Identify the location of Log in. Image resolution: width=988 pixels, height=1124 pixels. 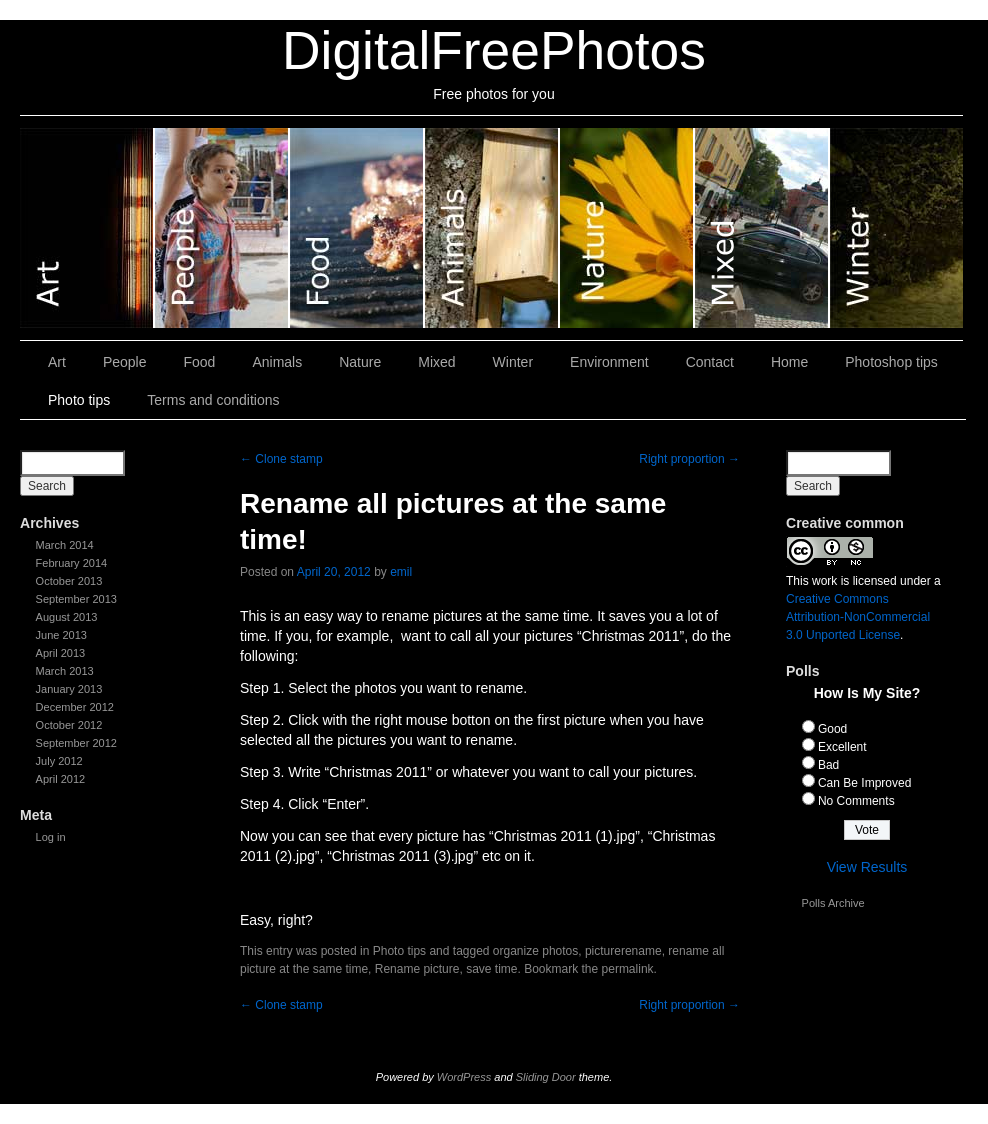
(51, 837).